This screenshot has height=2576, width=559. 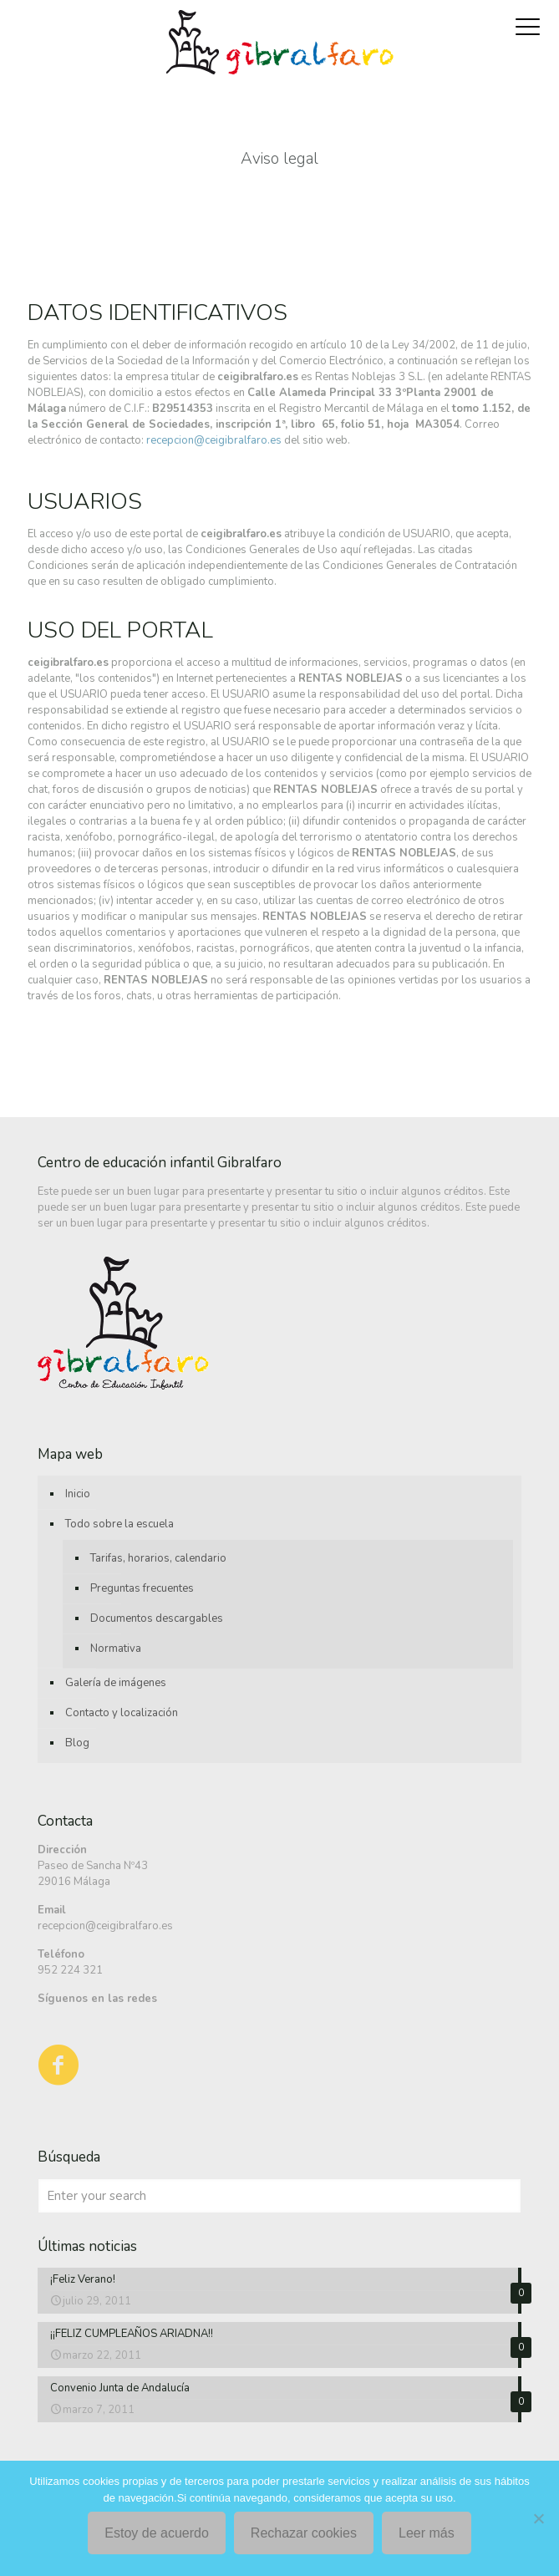 What do you see at coordinates (279, 2195) in the screenshot?
I see `[Enter your search]` at bounding box center [279, 2195].